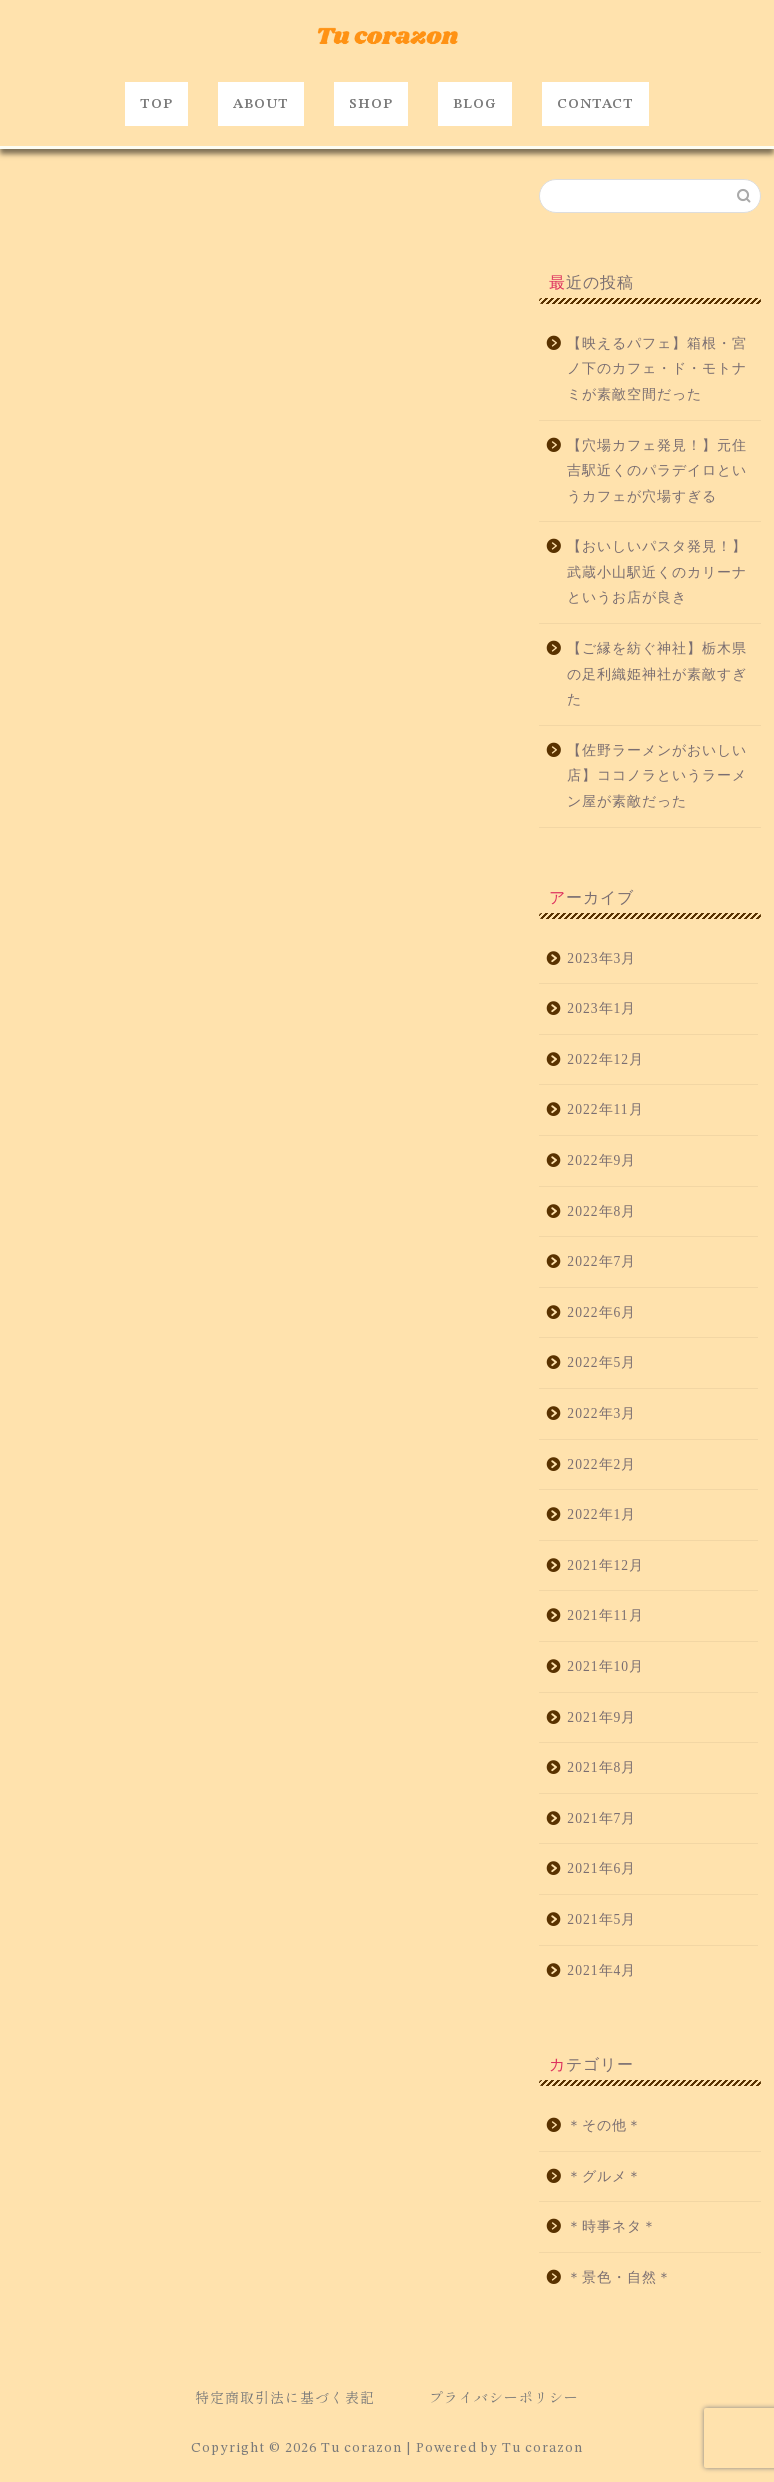  I want to click on 2021年11月, so click(605, 1616).